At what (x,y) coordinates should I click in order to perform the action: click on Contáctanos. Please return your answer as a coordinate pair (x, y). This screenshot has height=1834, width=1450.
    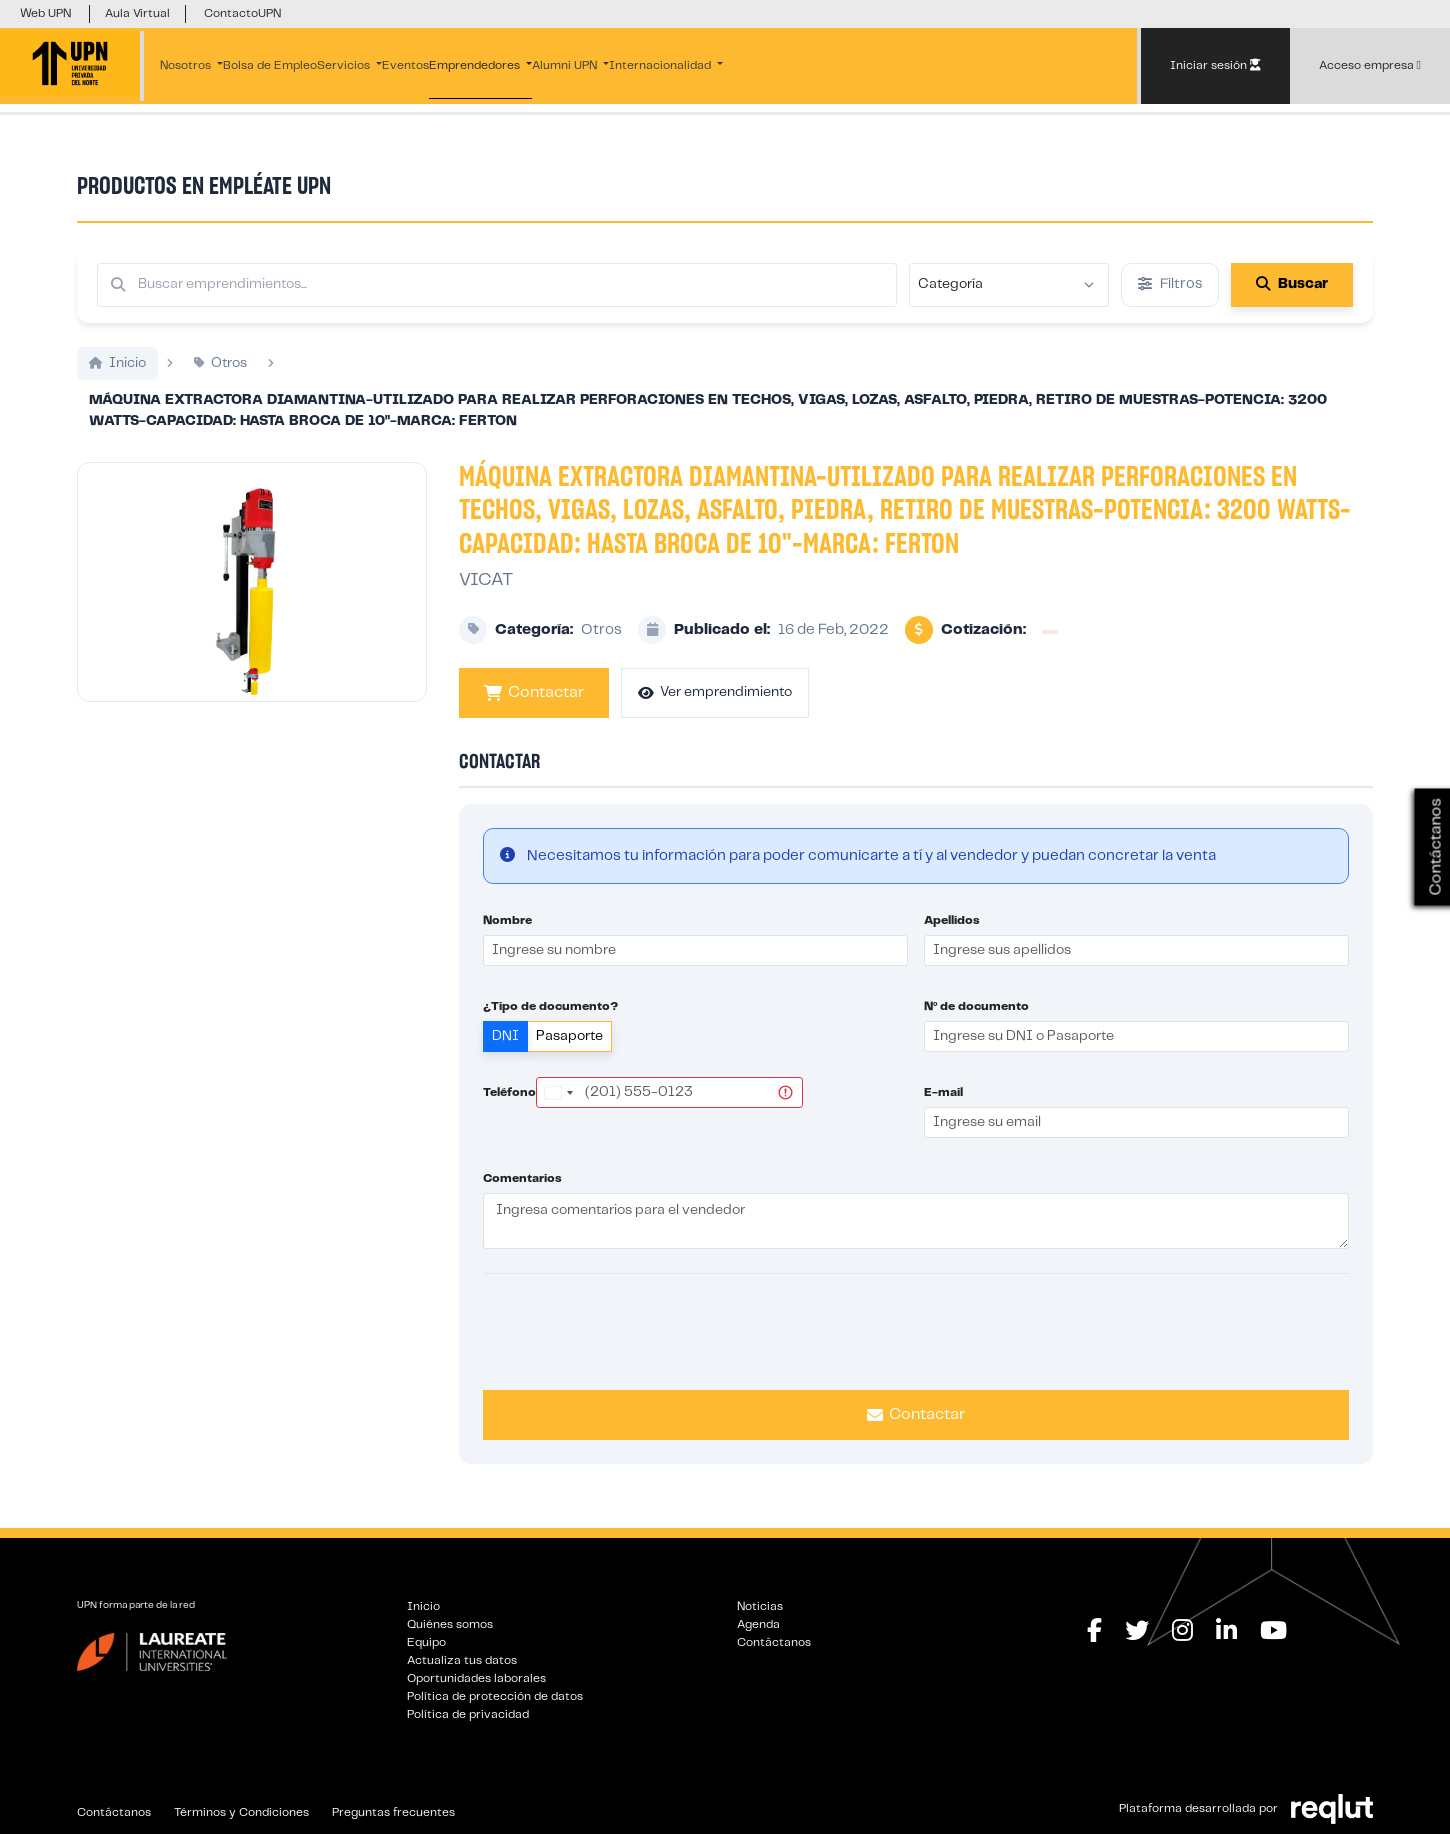
    Looking at the image, I should click on (774, 1642).